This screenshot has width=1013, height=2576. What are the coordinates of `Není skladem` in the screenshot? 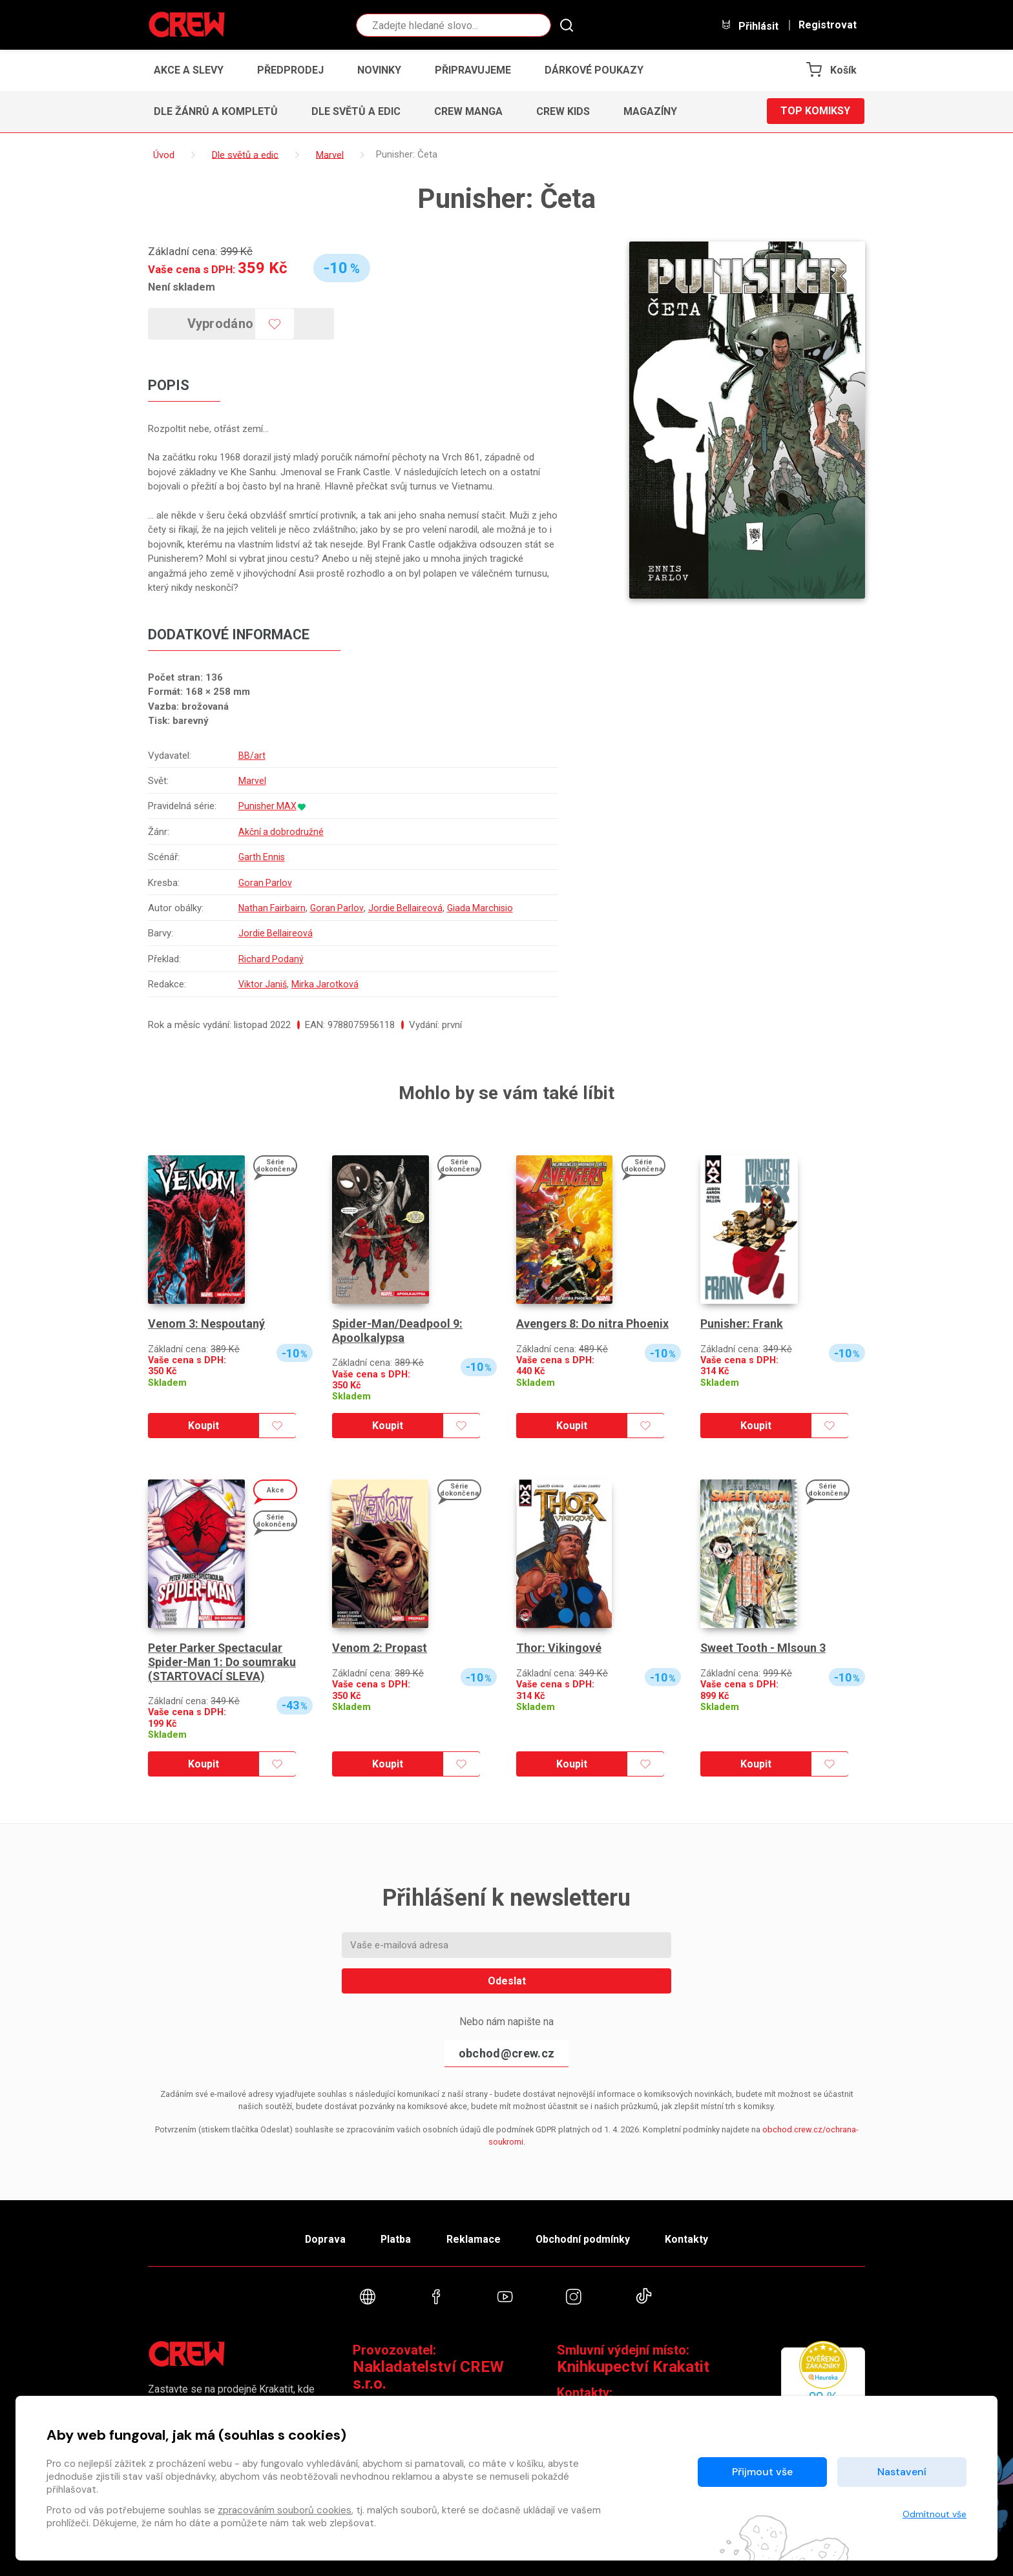 It's located at (181, 286).